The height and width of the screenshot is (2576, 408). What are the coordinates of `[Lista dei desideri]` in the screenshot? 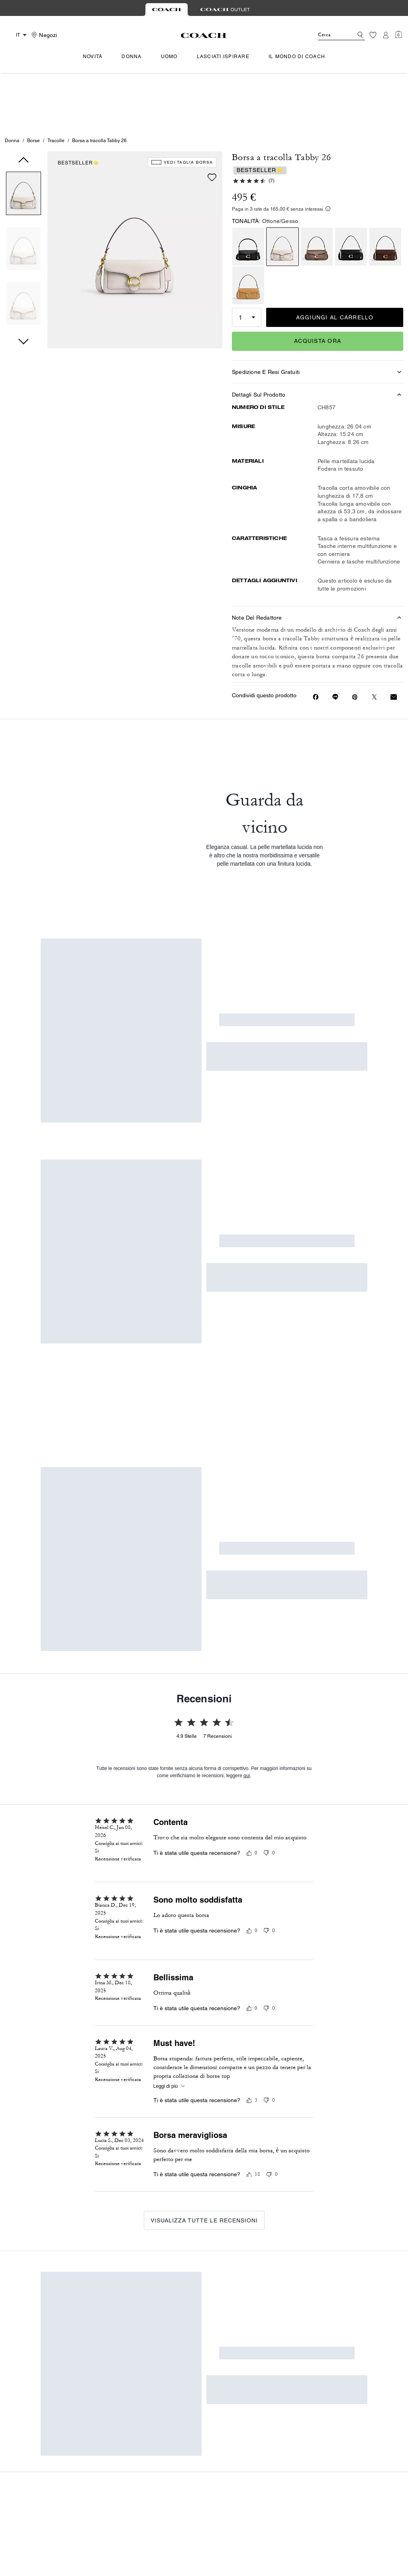 It's located at (373, 35).